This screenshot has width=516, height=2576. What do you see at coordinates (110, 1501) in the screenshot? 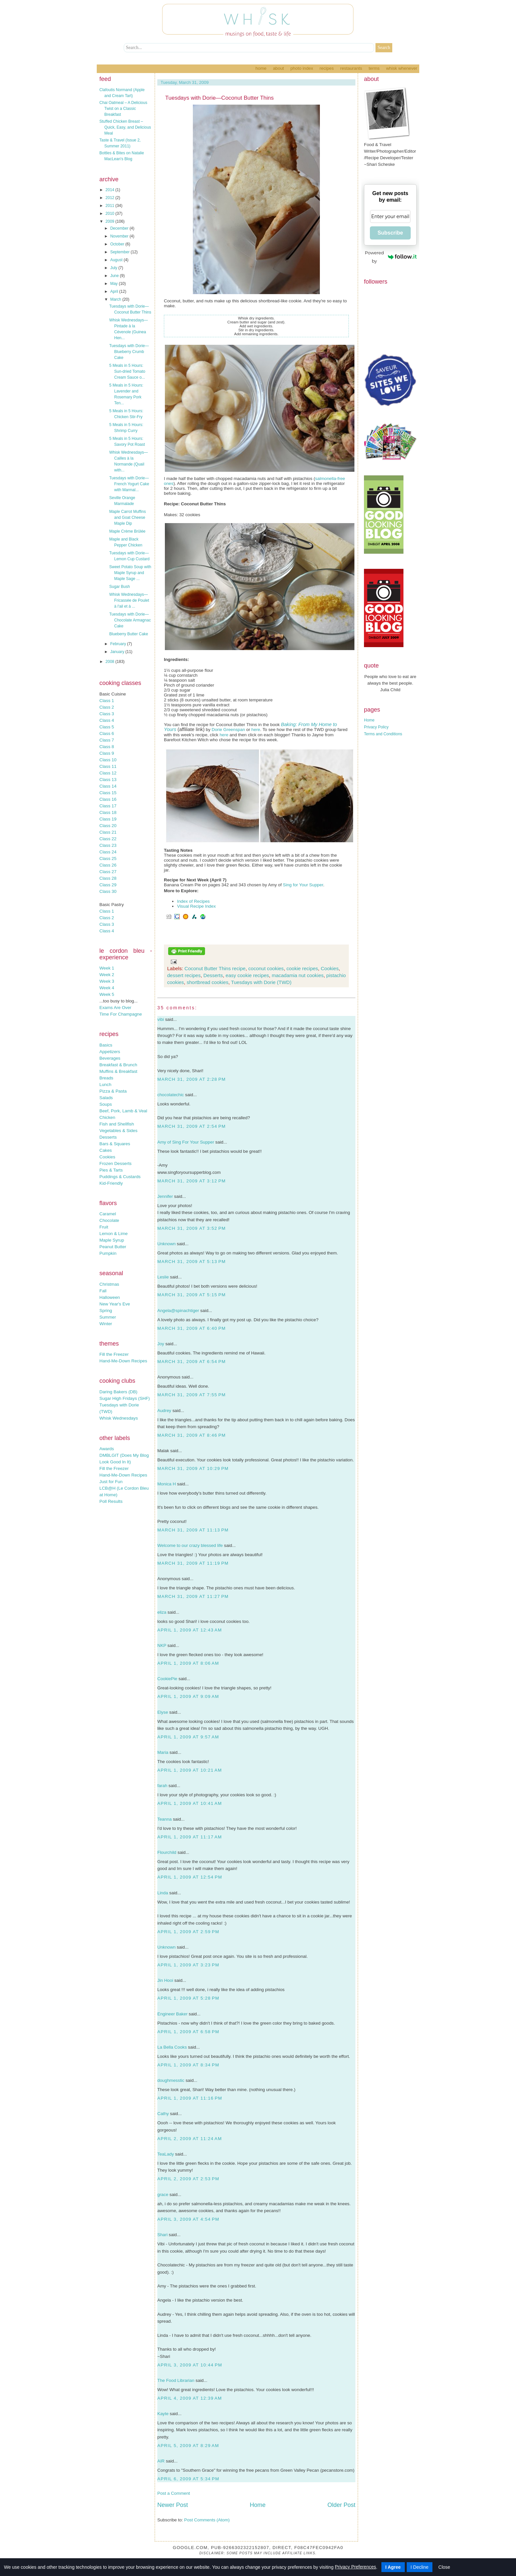
I see `Poll Results` at bounding box center [110, 1501].